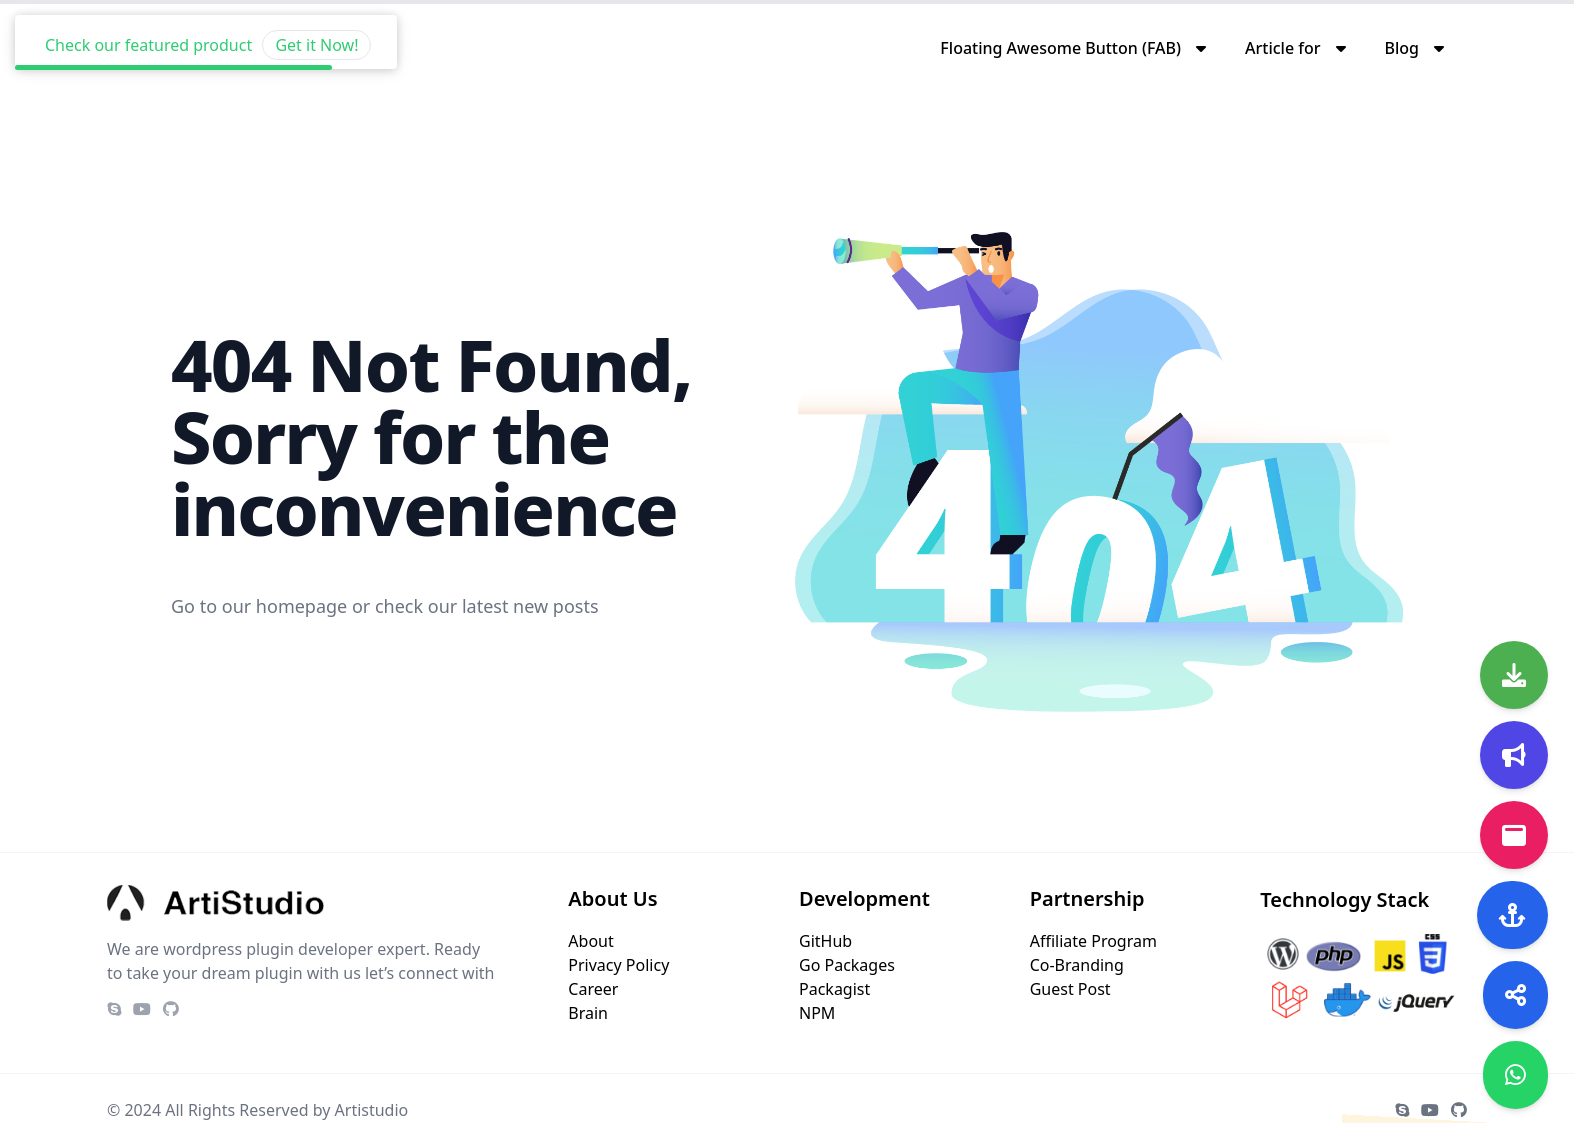 The width and height of the screenshot is (1574, 1146). What do you see at coordinates (1282, 48) in the screenshot?
I see `Article for` at bounding box center [1282, 48].